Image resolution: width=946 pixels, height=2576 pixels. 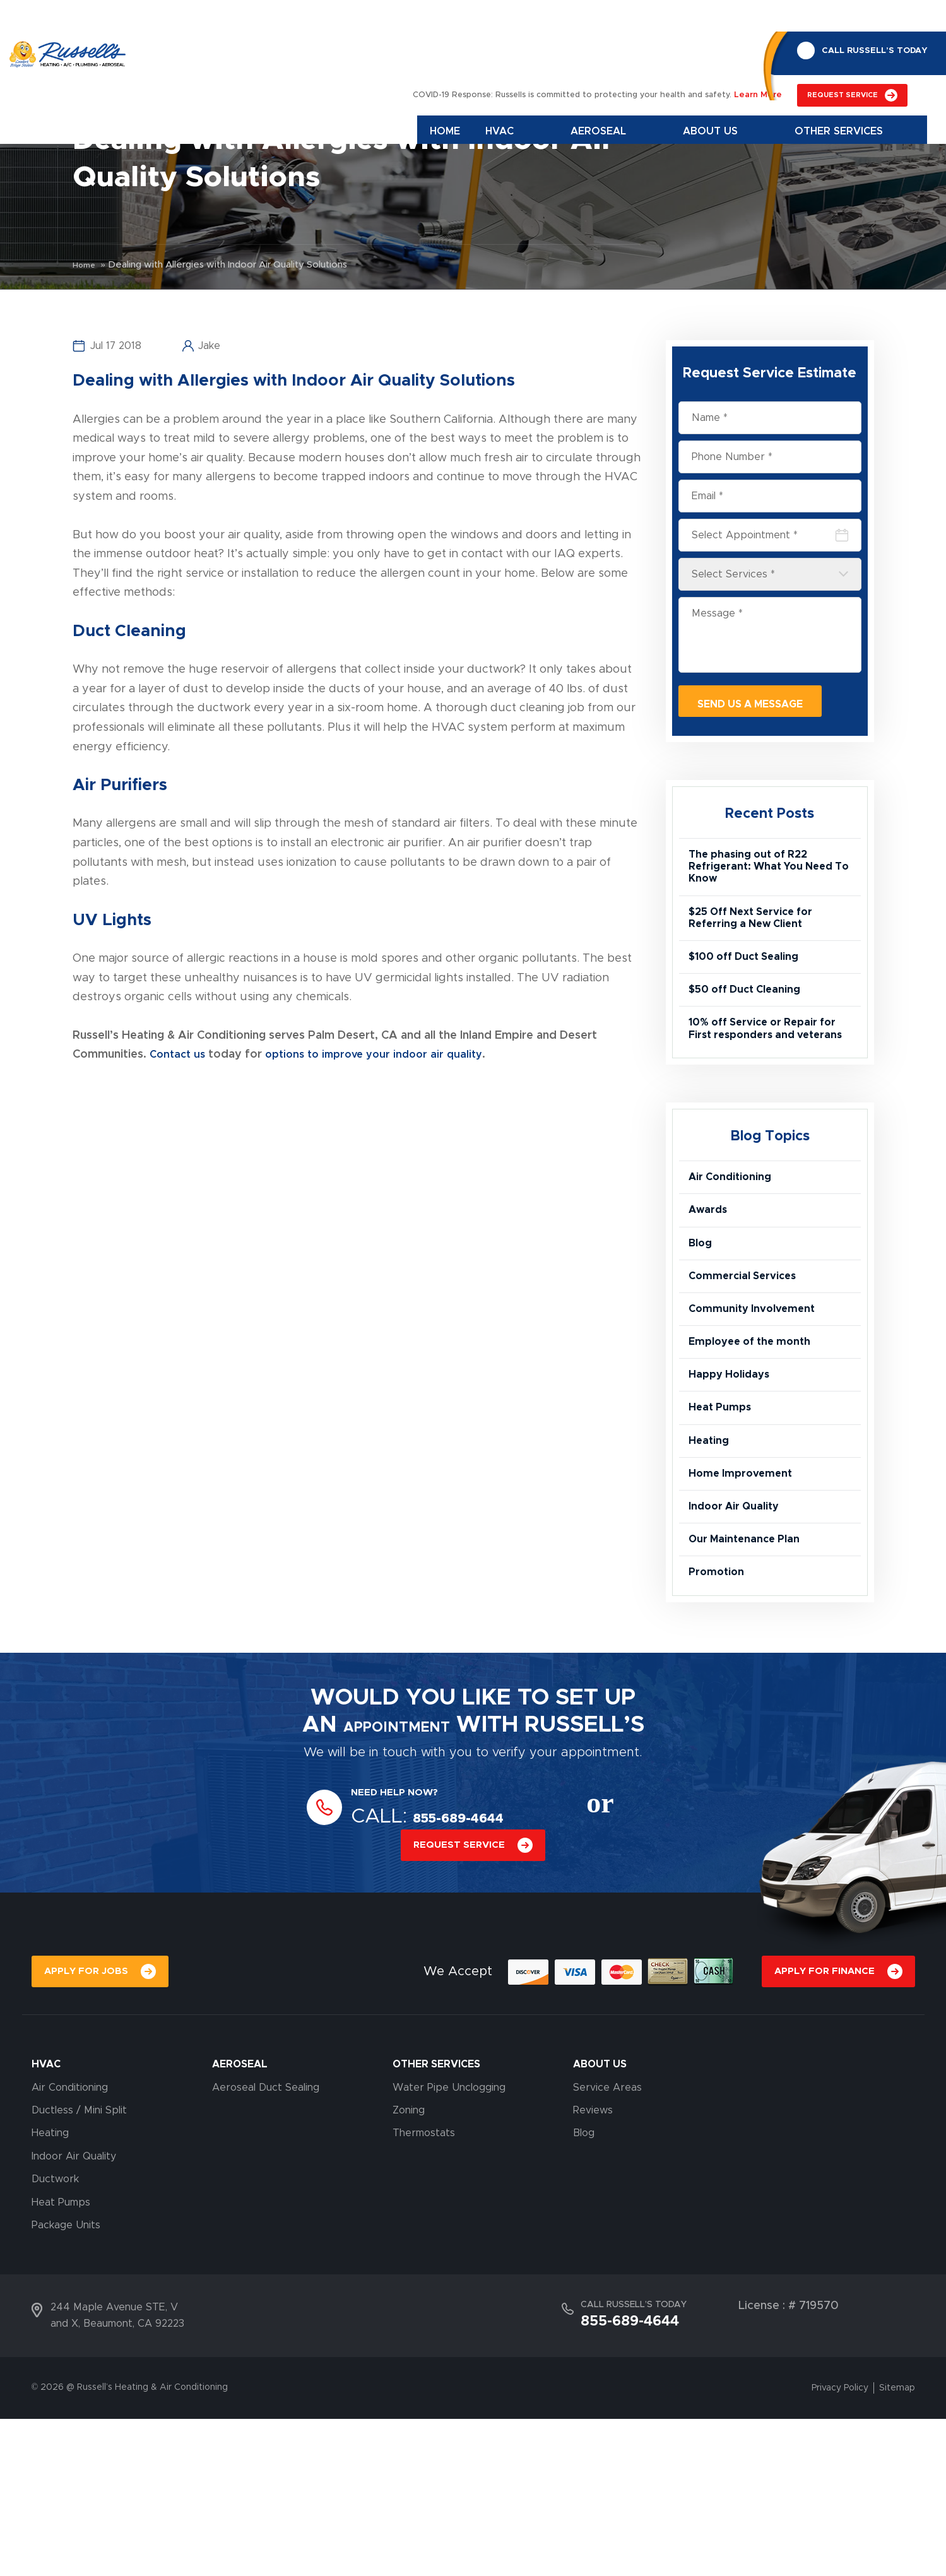 What do you see at coordinates (179, 1054) in the screenshot?
I see `Contact us` at bounding box center [179, 1054].